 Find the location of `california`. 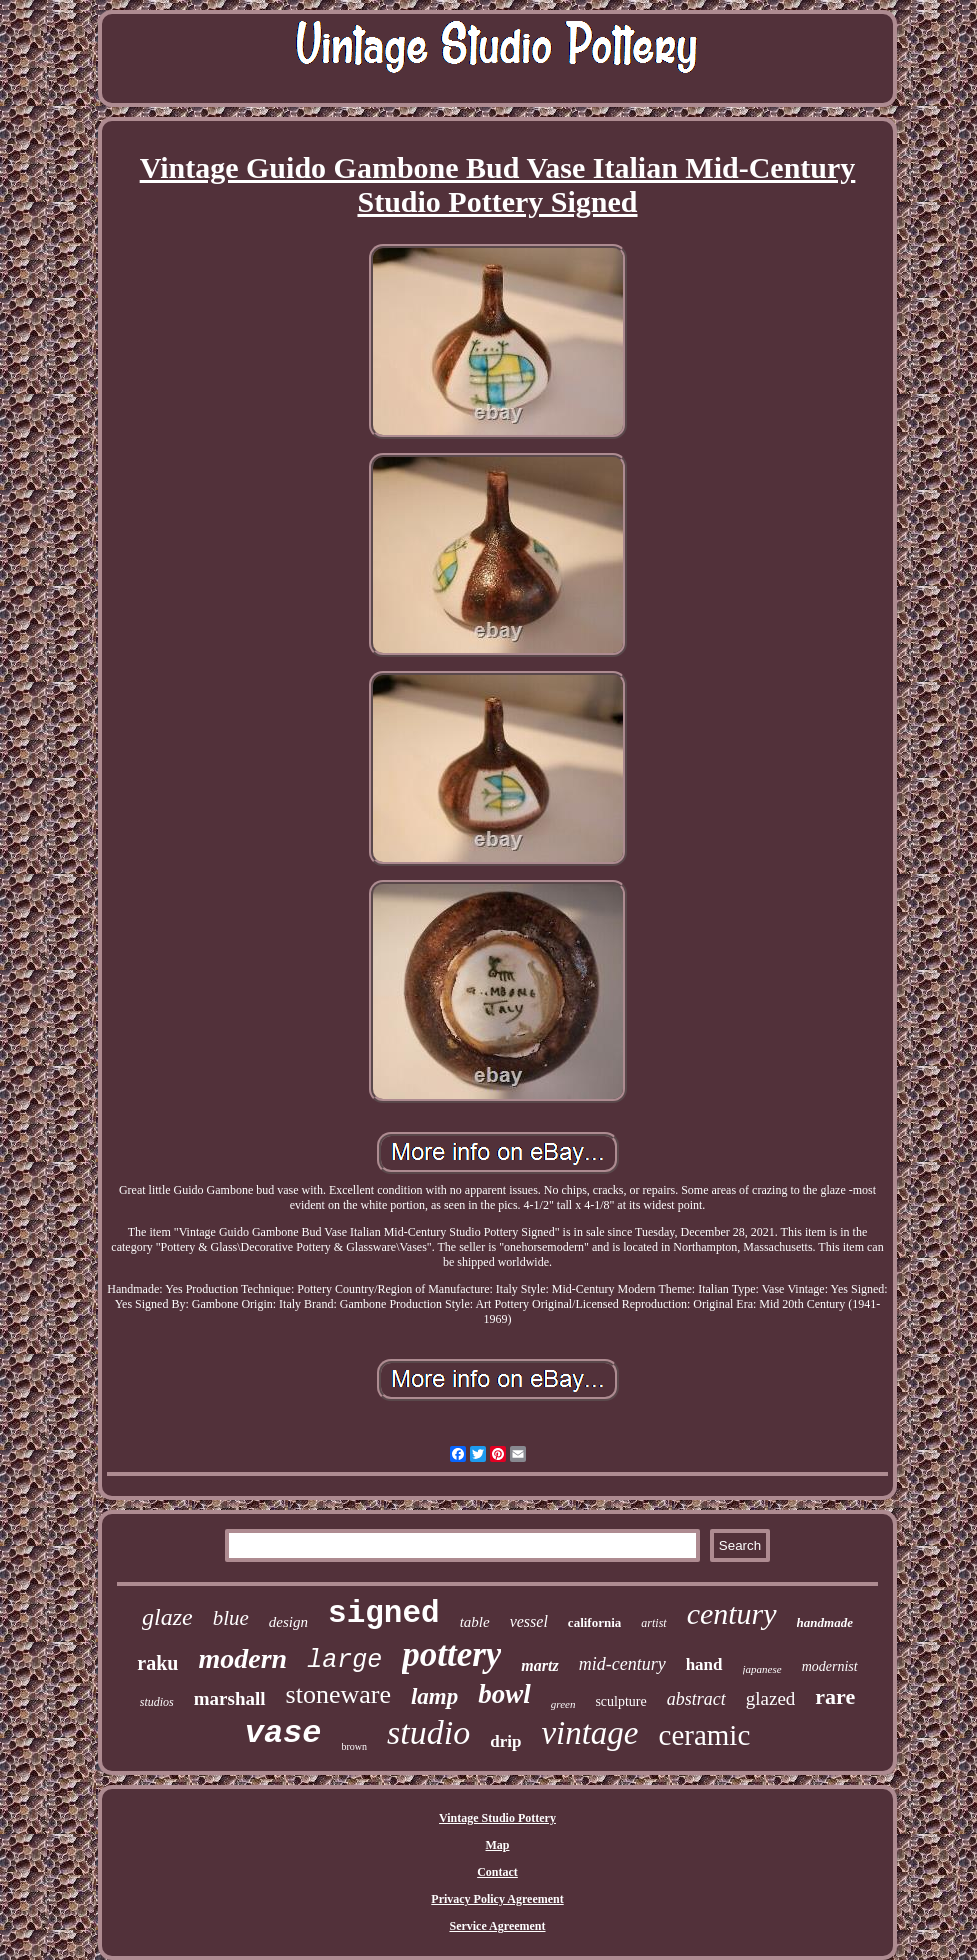

california is located at coordinates (594, 1622).